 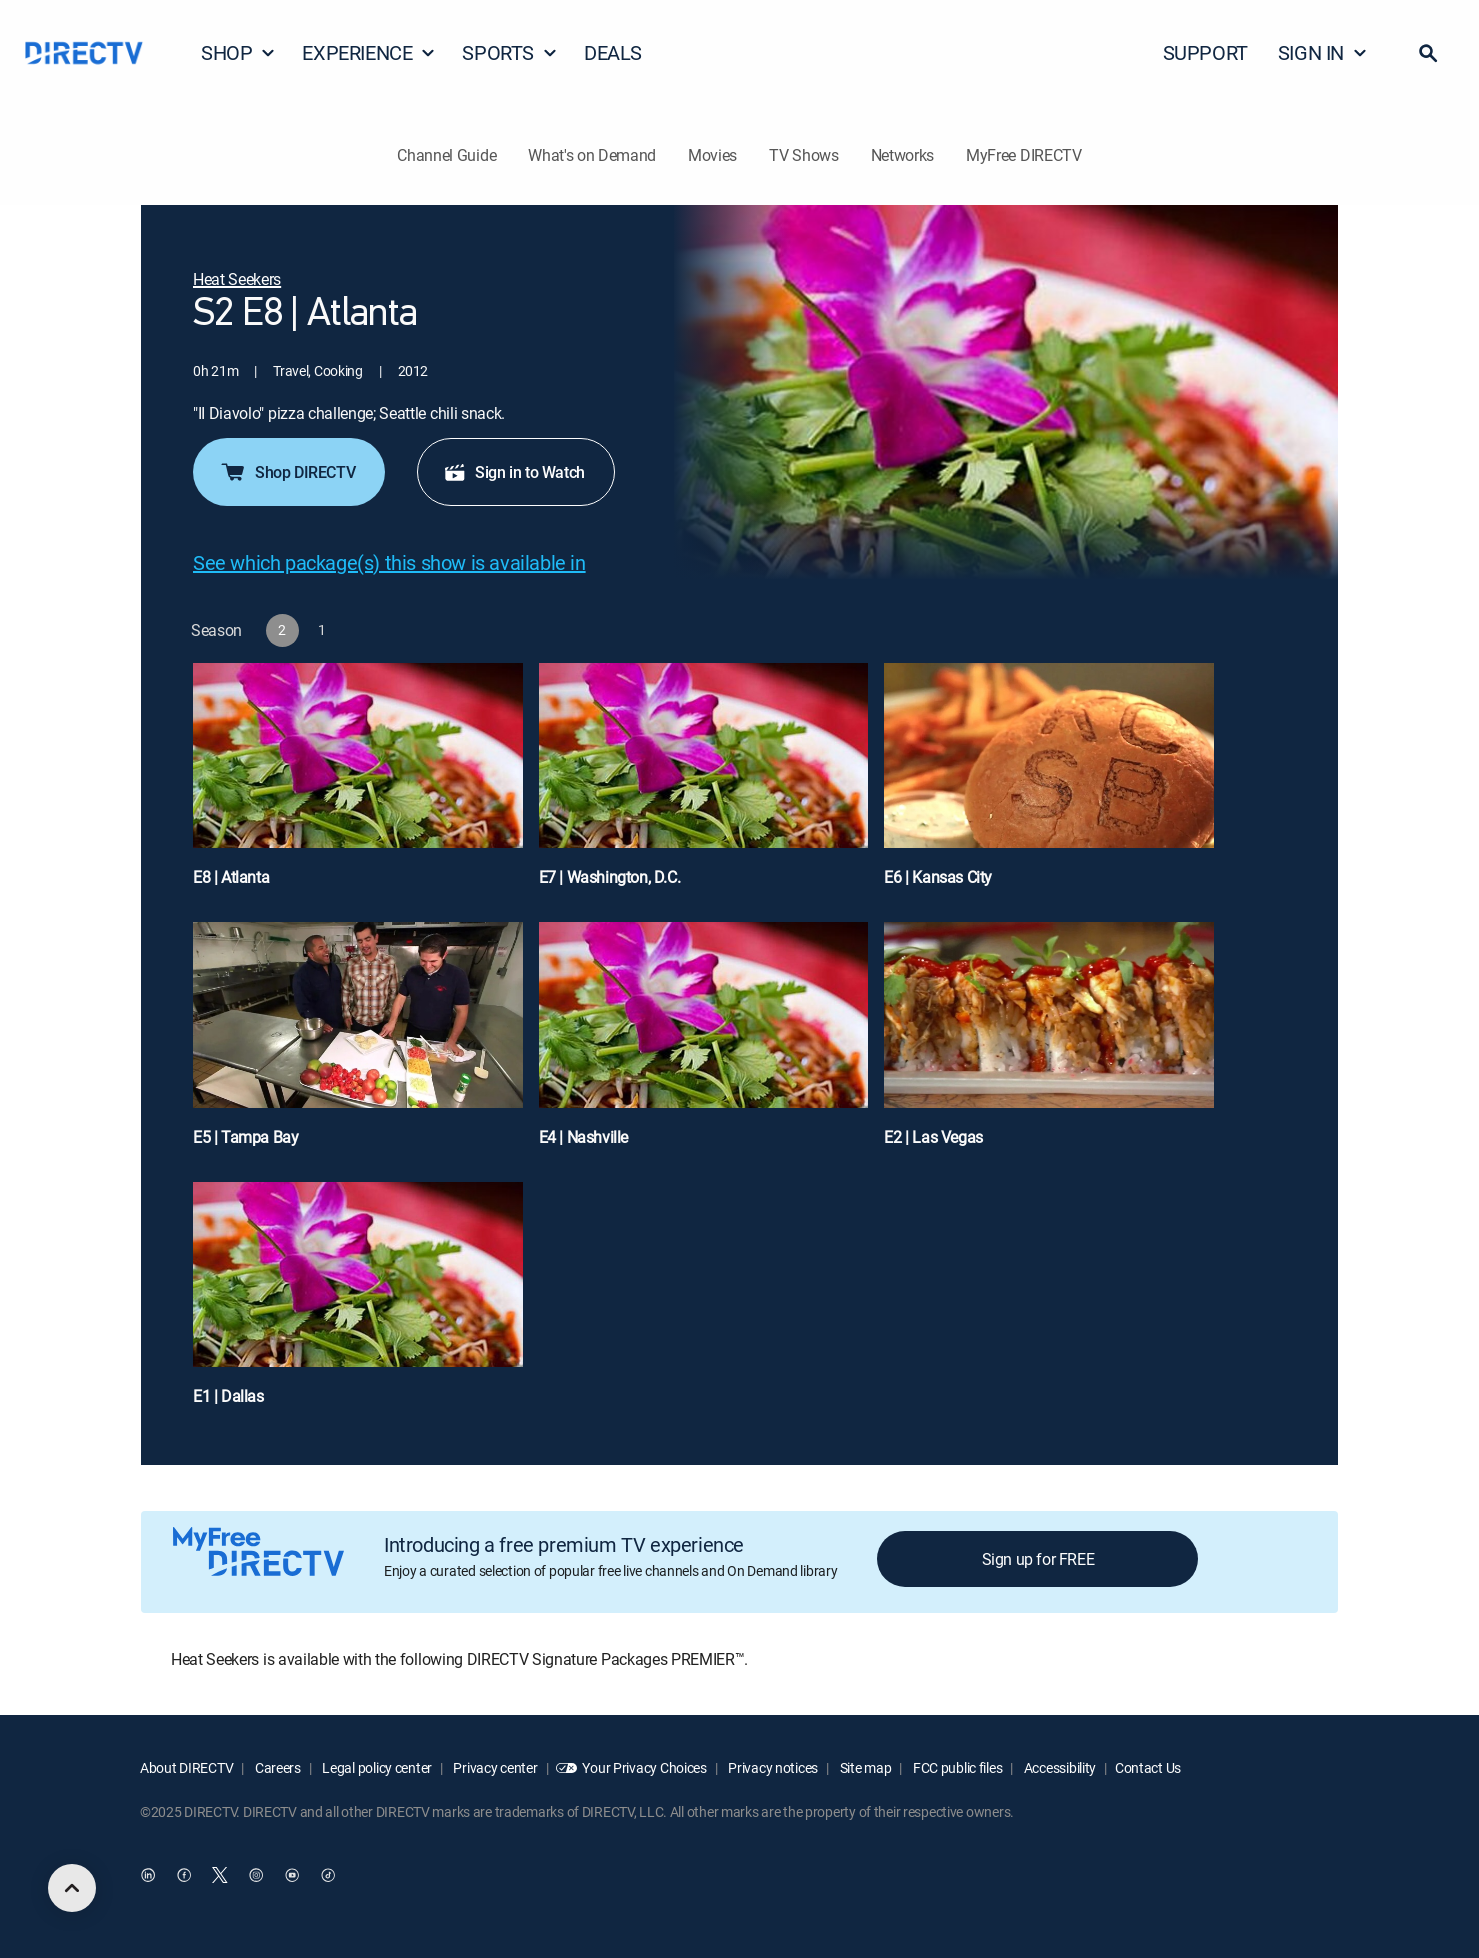 I want to click on Channel Guide, so click(x=446, y=155).